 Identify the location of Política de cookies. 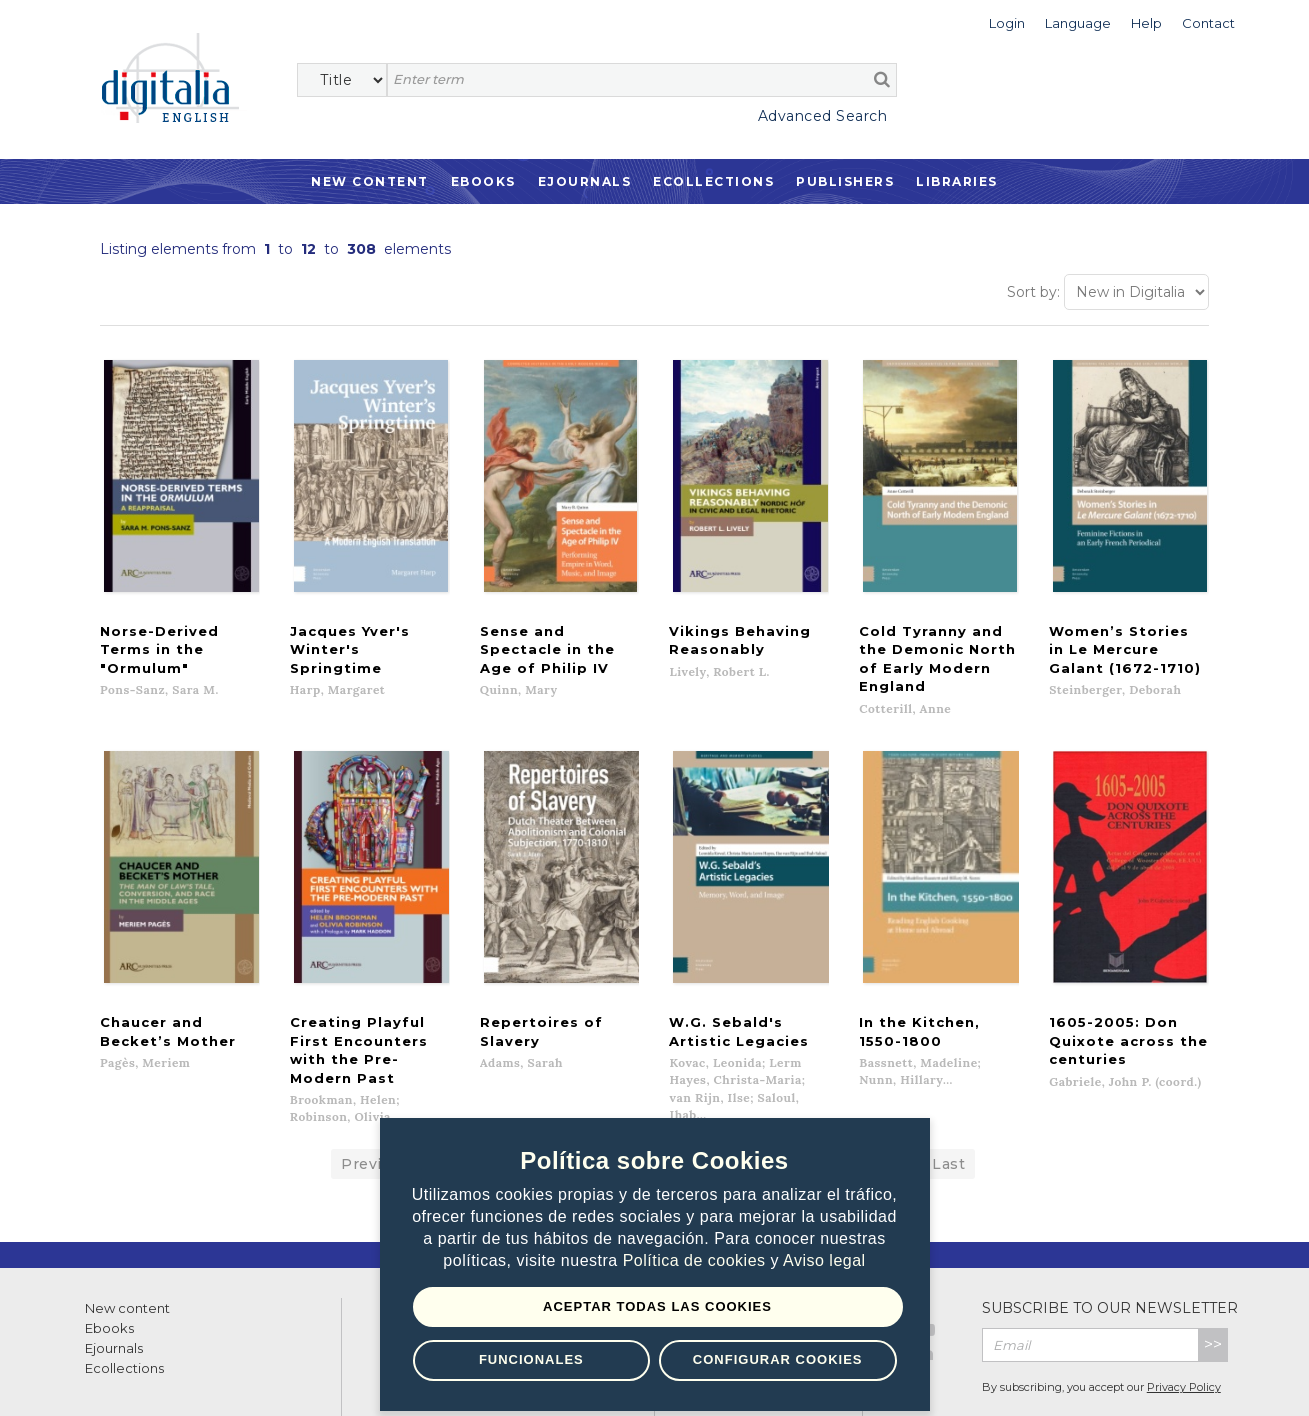
(697, 1260).